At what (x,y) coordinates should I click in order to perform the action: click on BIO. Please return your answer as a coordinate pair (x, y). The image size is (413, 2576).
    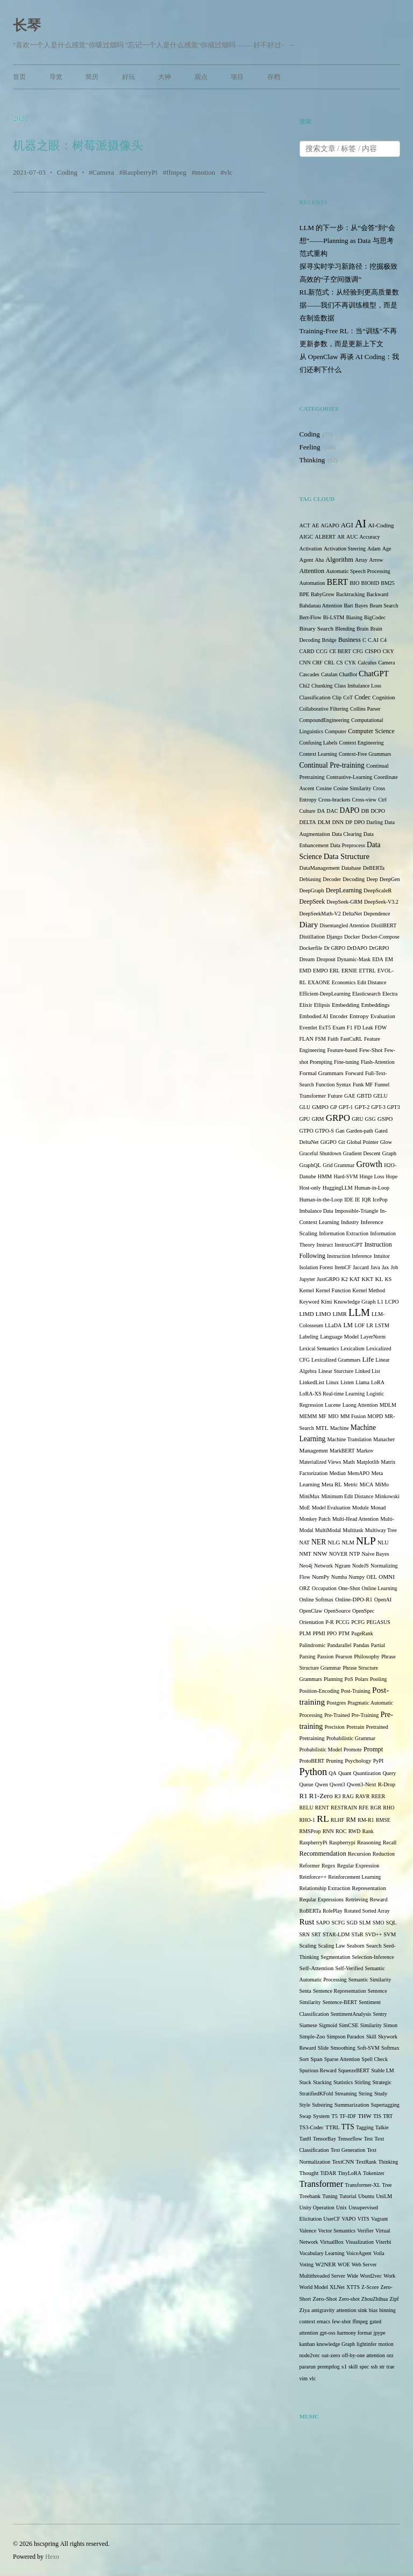
    Looking at the image, I should click on (354, 583).